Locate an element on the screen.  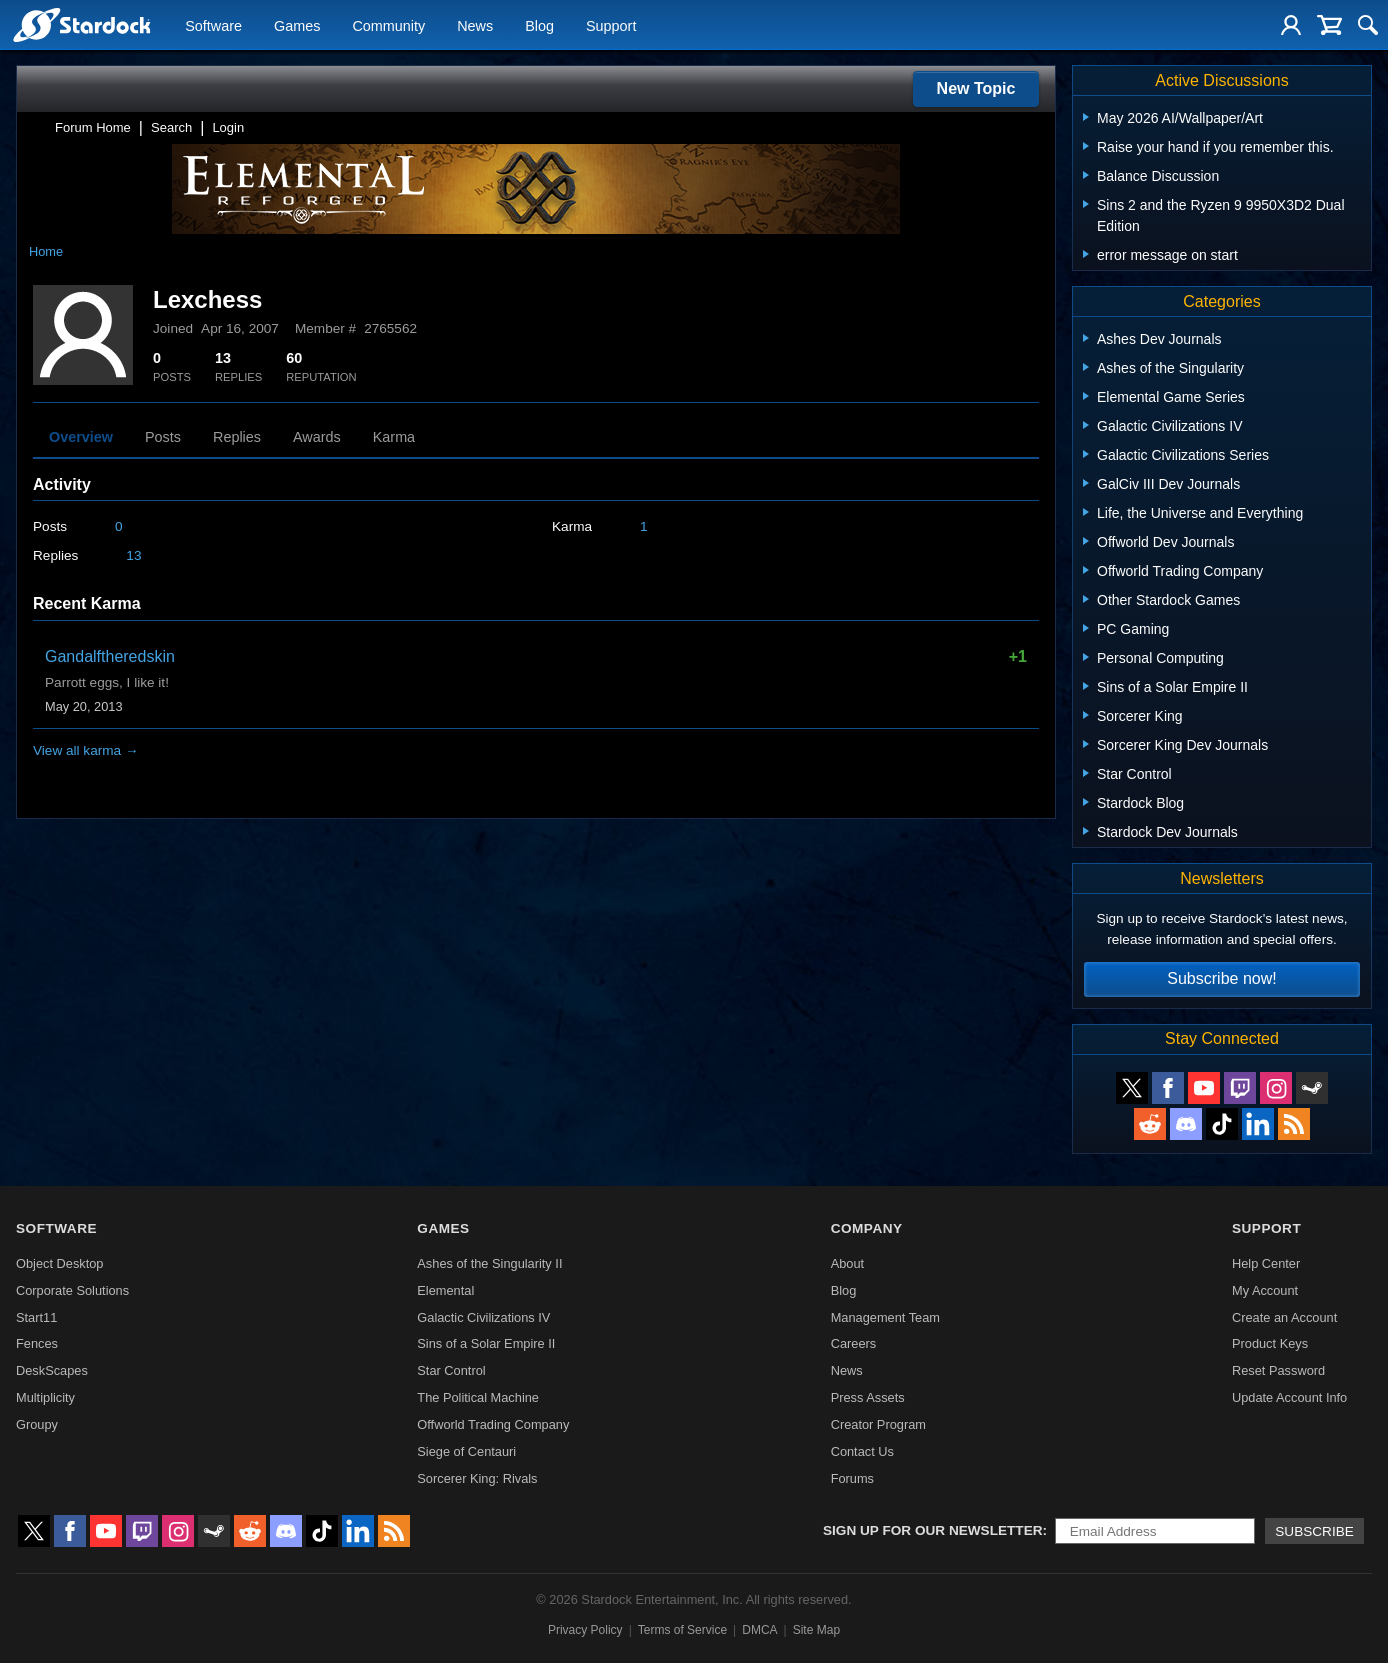
Elemental is located at coordinates (445, 1290).